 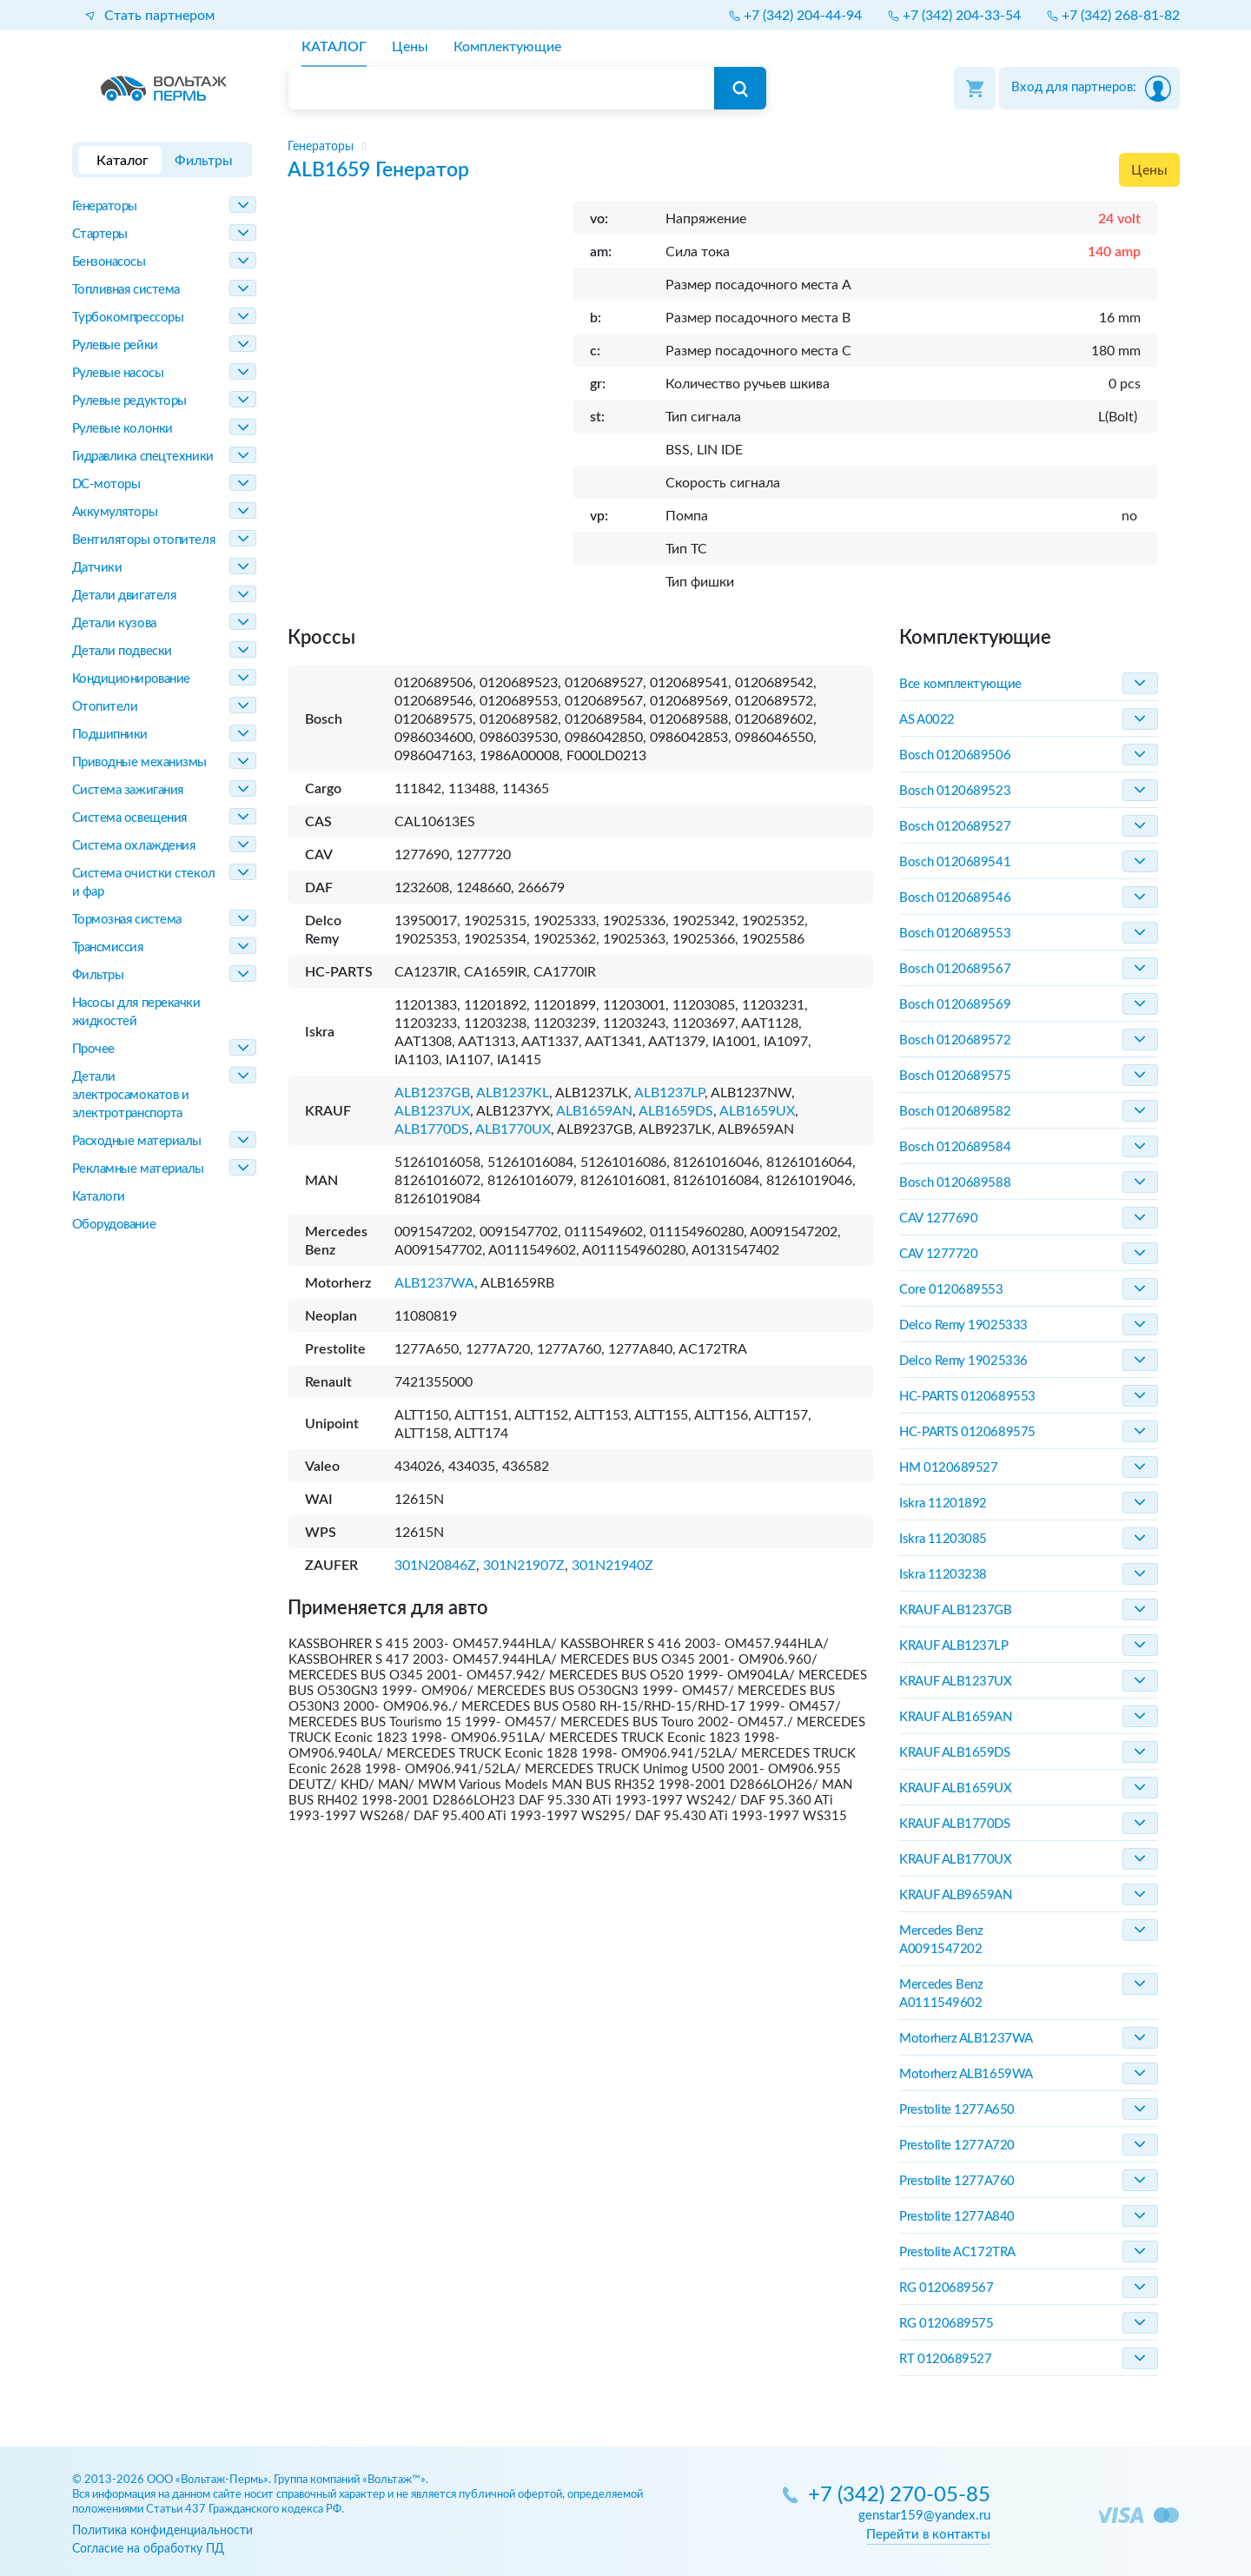 I want to click on Фильтры, so click(x=98, y=975).